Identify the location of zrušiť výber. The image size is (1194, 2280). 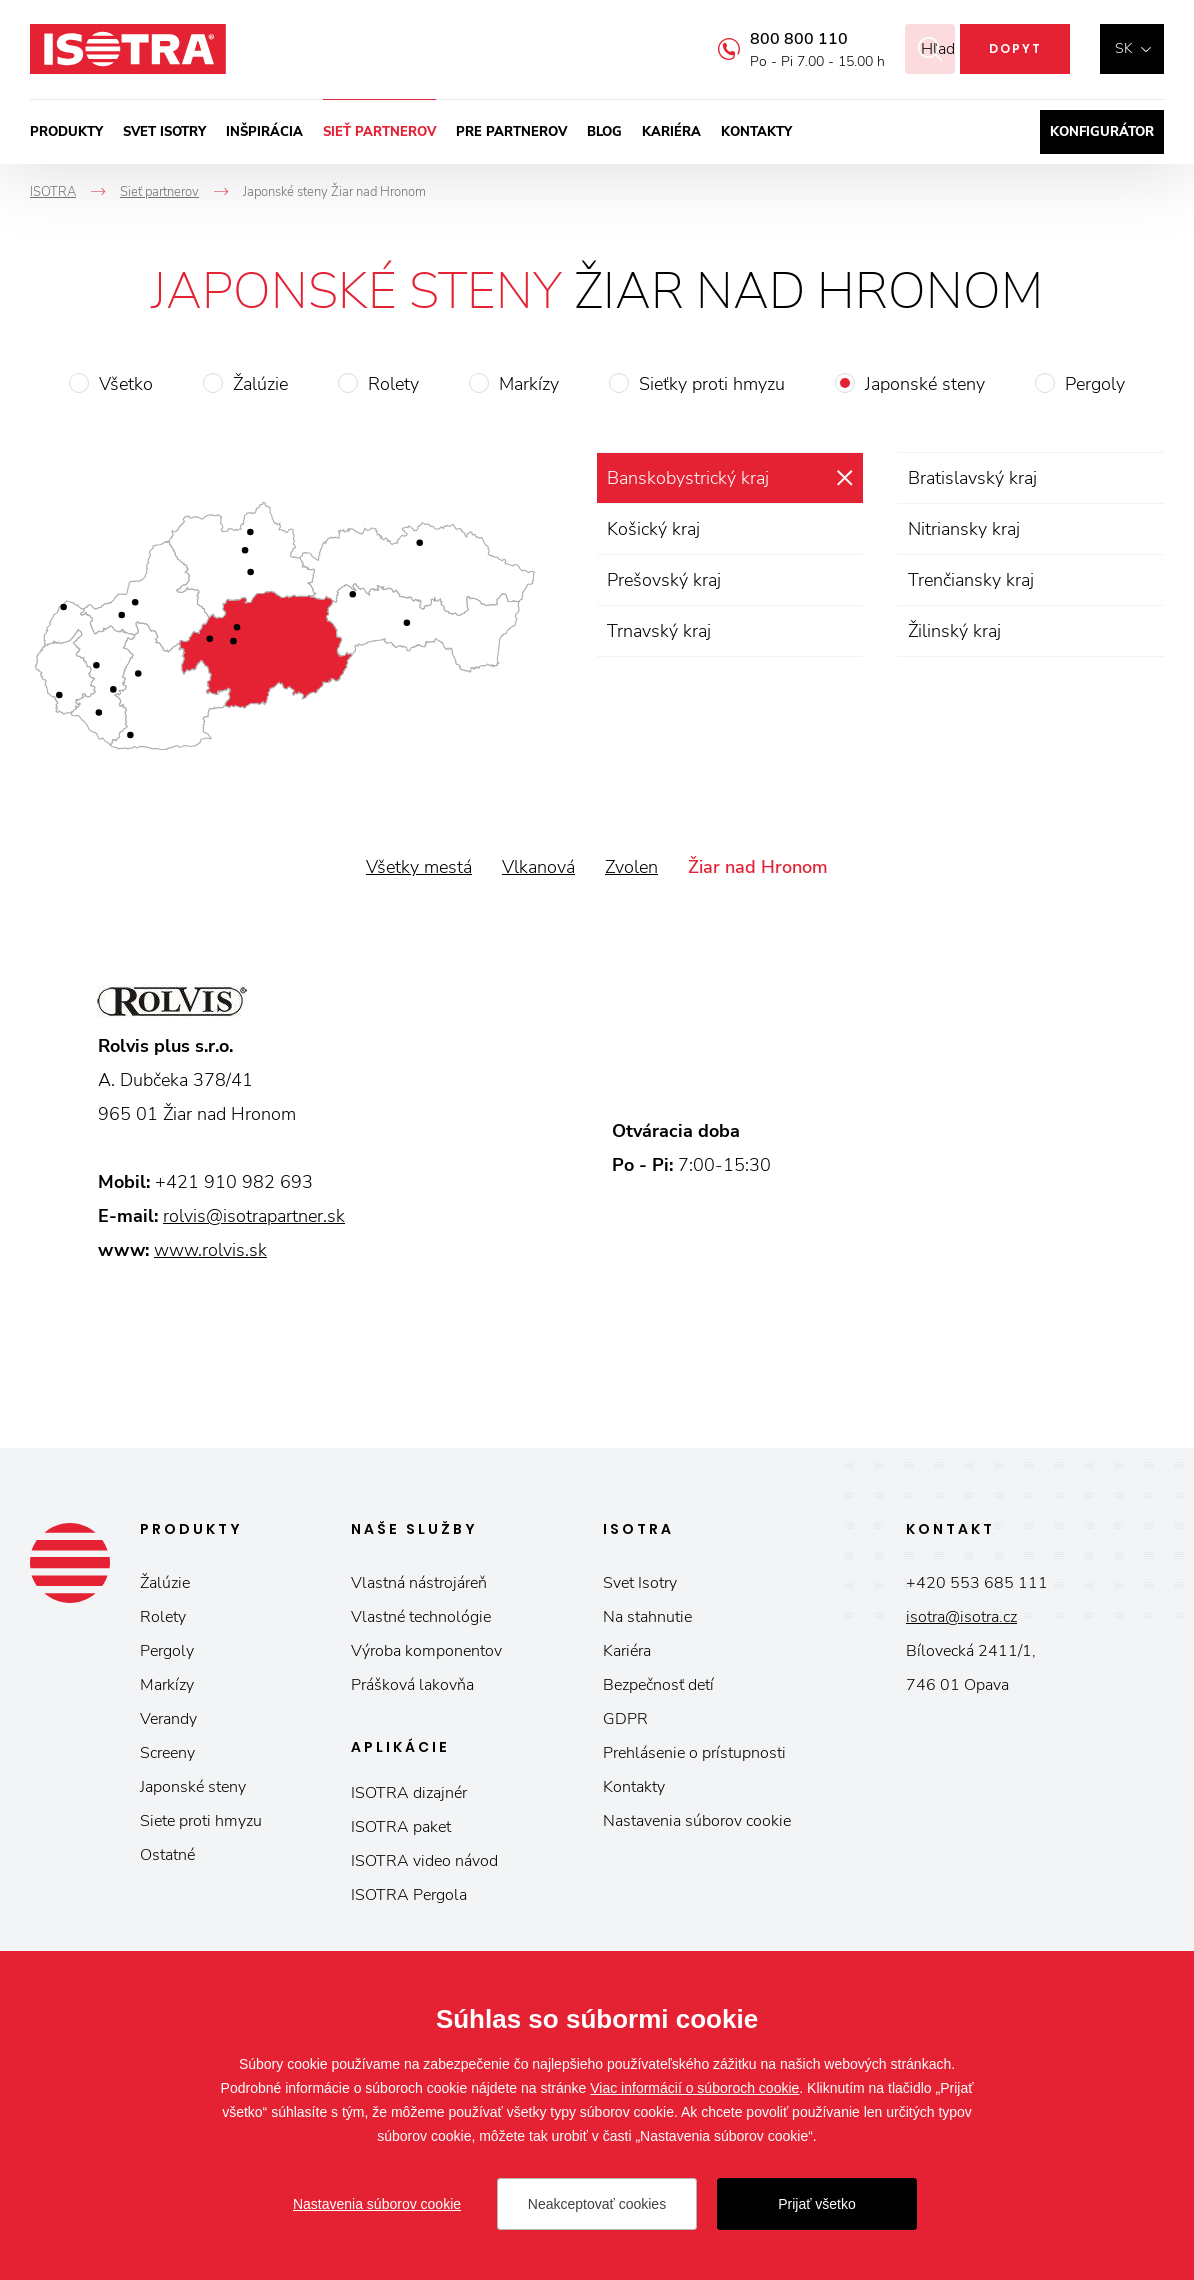
(844, 478).